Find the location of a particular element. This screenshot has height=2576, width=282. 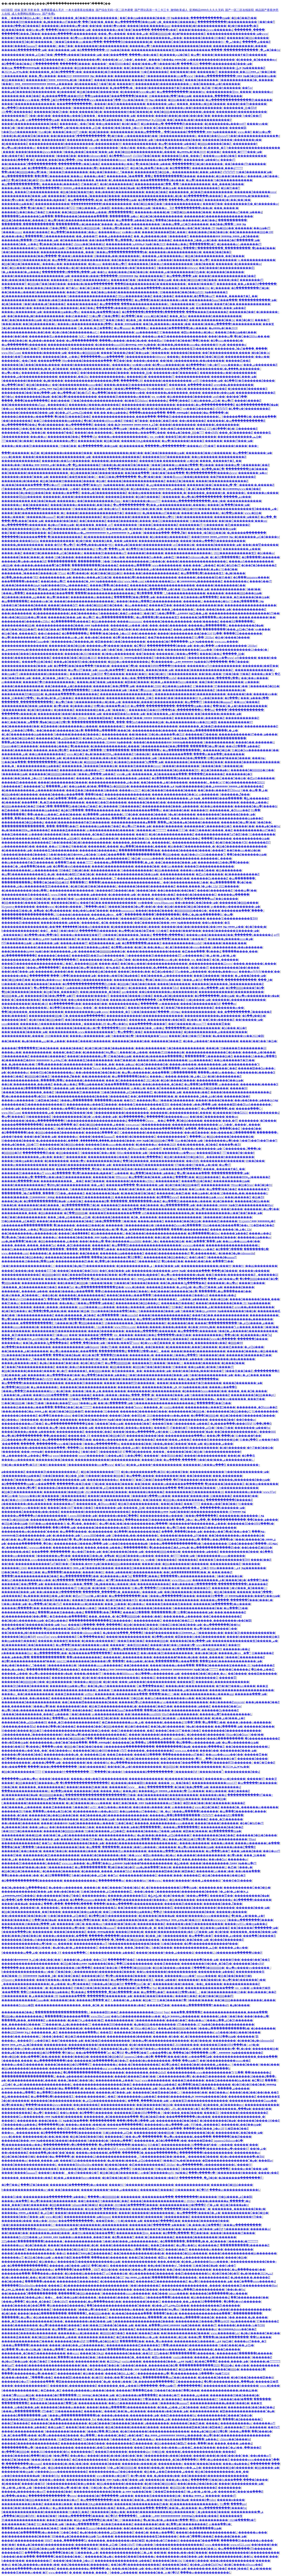

ŷ���պ�һ�������������� is located at coordinates (160, 2040).